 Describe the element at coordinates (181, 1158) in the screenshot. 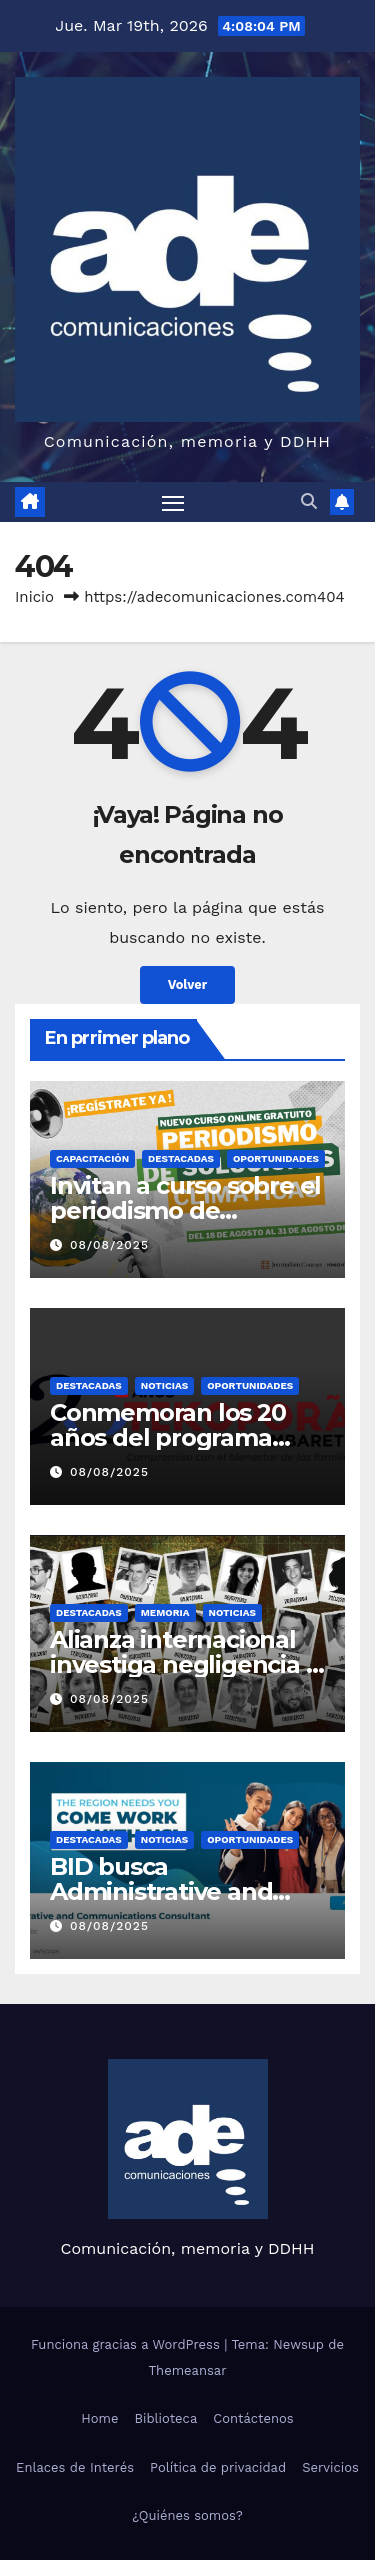

I see `Destacadas` at that location.